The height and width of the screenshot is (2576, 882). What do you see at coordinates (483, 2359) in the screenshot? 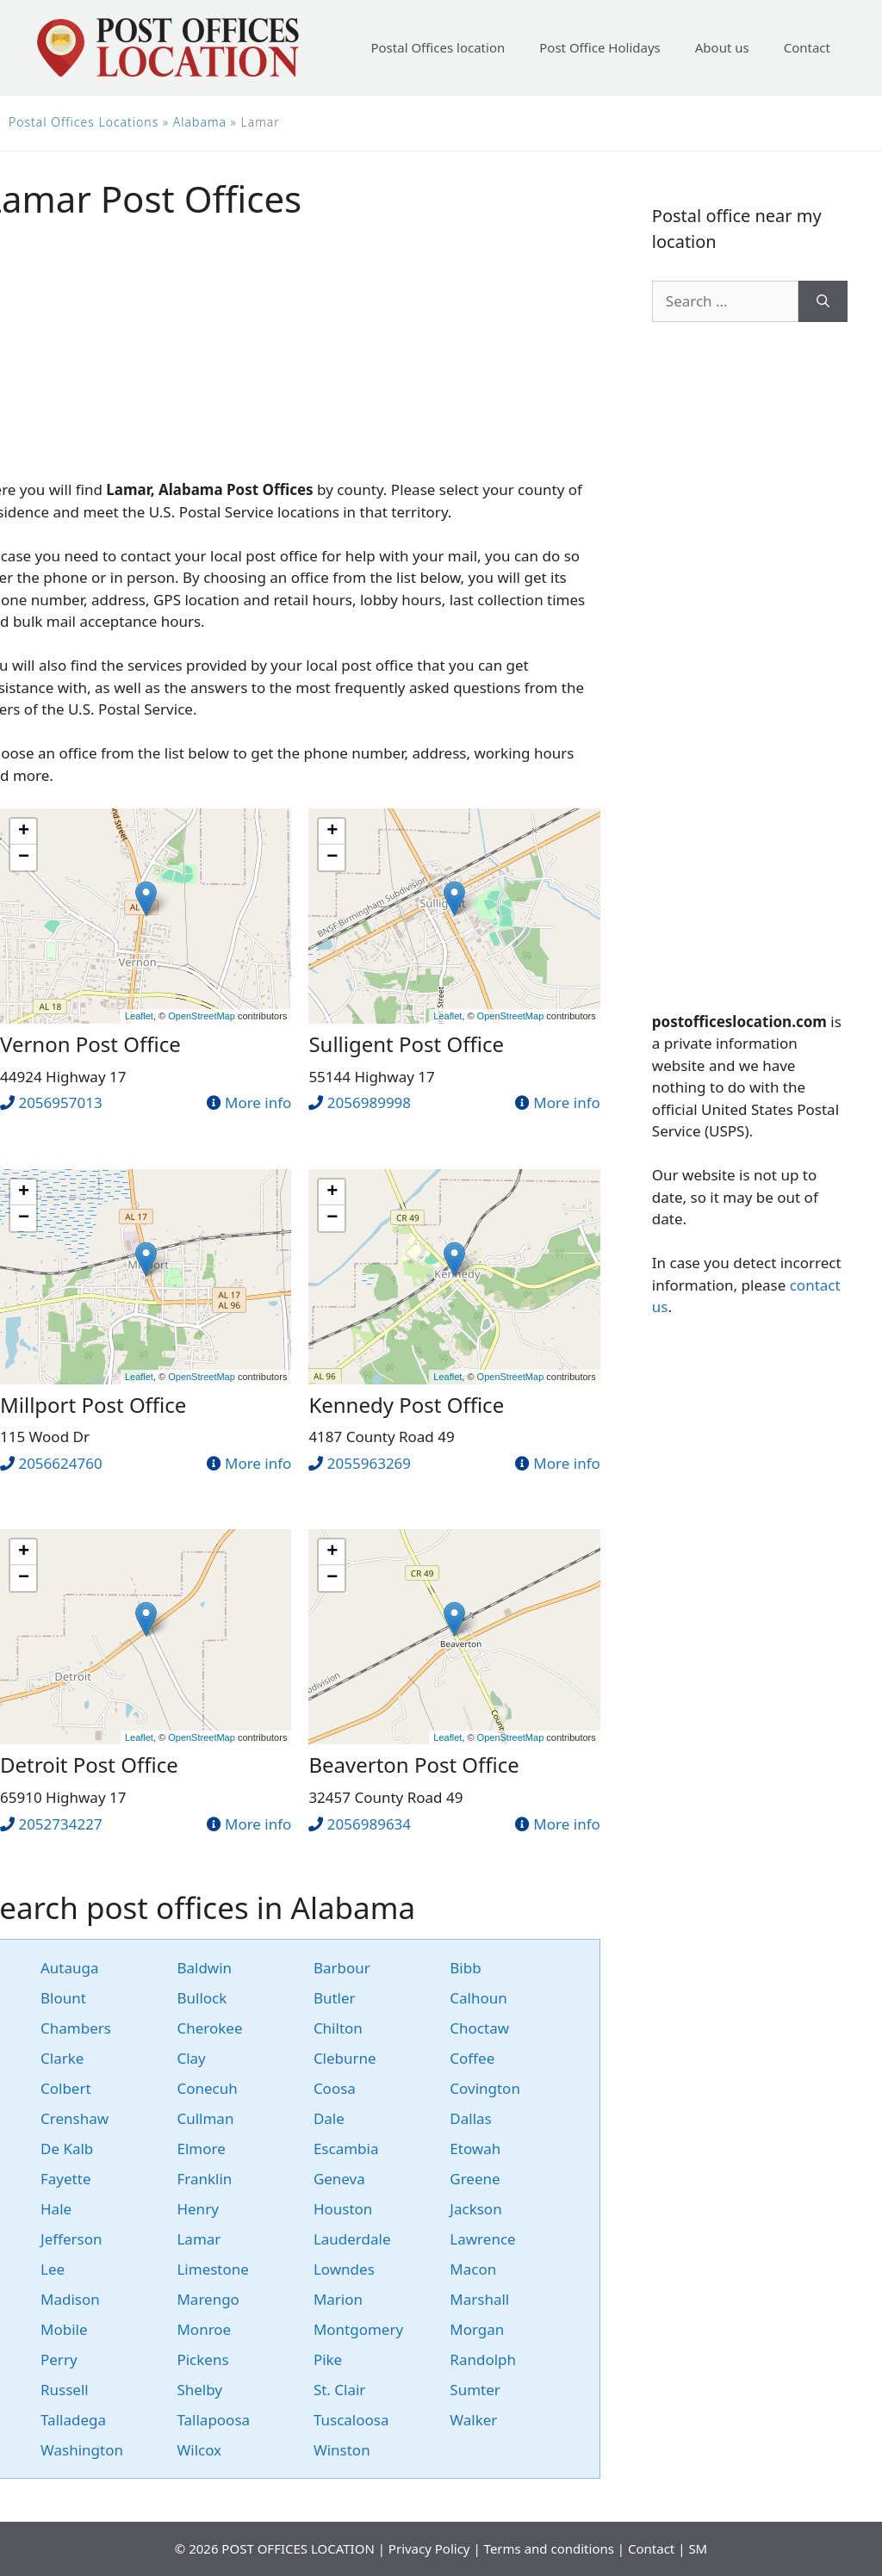
I see `Randolph` at bounding box center [483, 2359].